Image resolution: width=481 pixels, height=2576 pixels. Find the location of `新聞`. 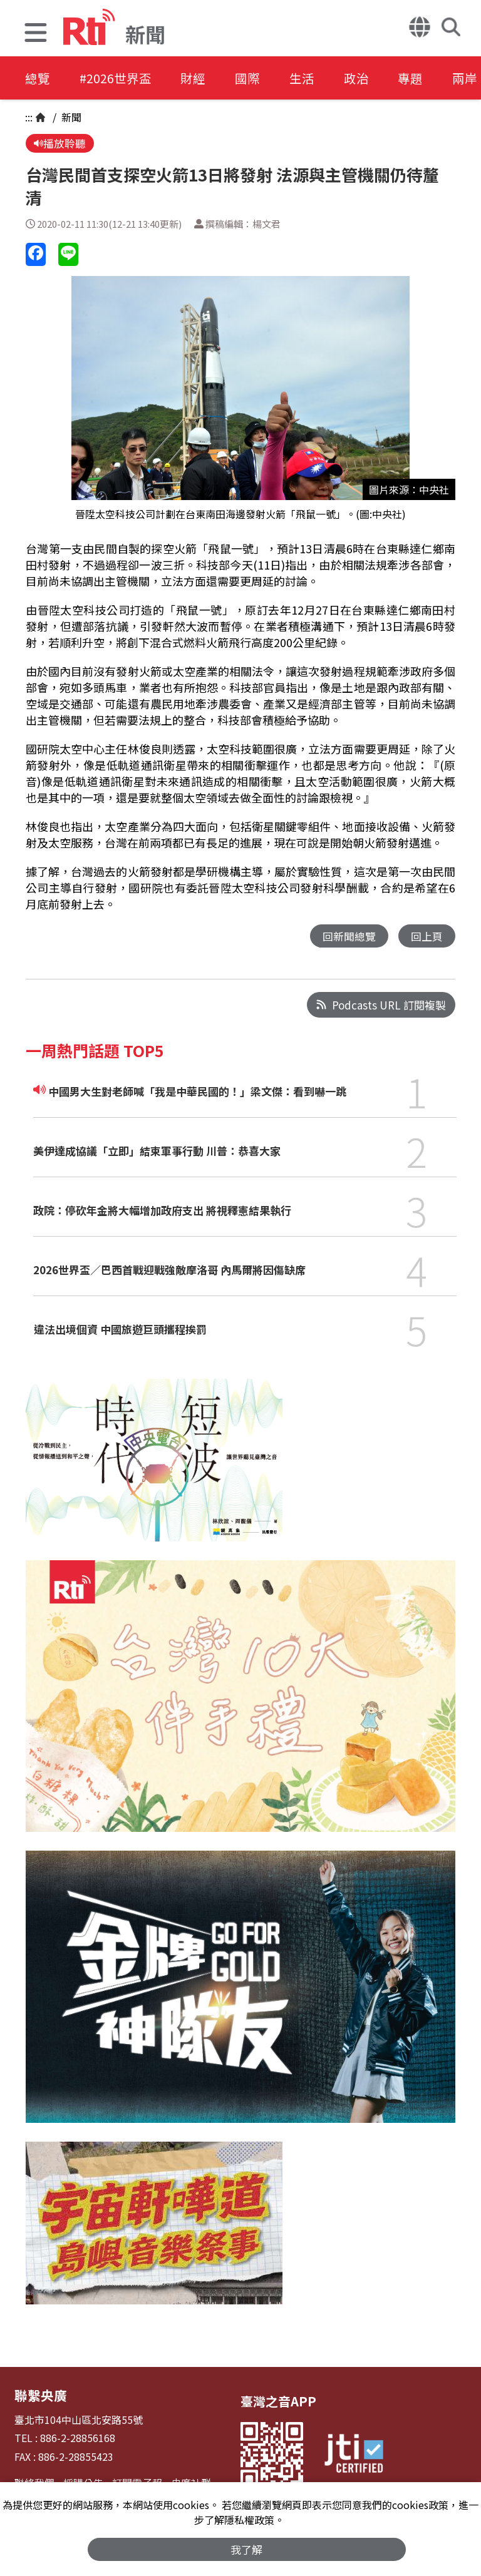

新聞 is located at coordinates (70, 117).